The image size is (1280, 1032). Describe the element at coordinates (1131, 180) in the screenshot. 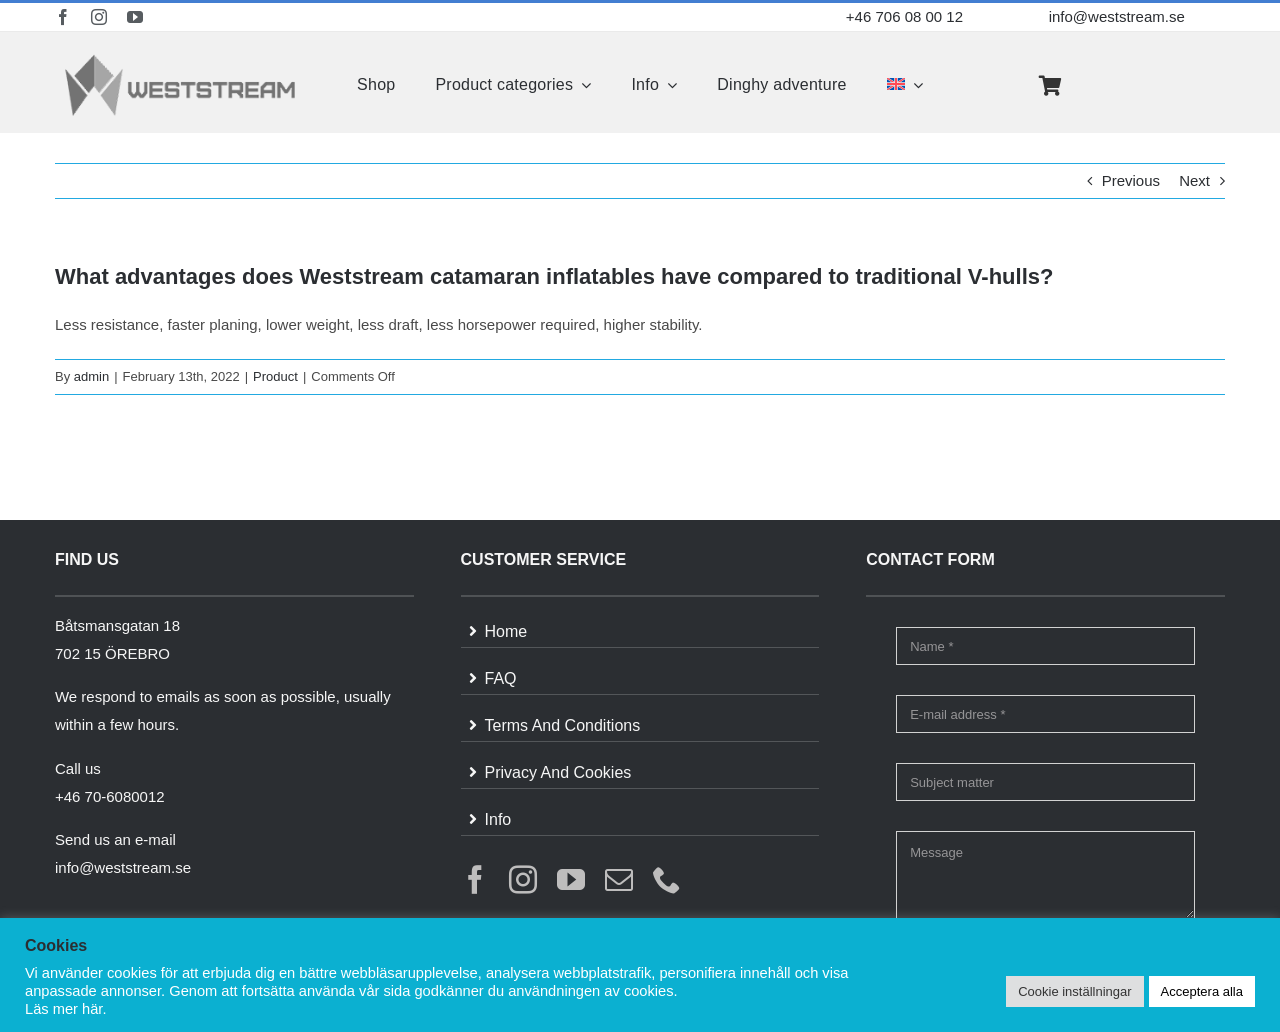

I see `Previous` at that location.